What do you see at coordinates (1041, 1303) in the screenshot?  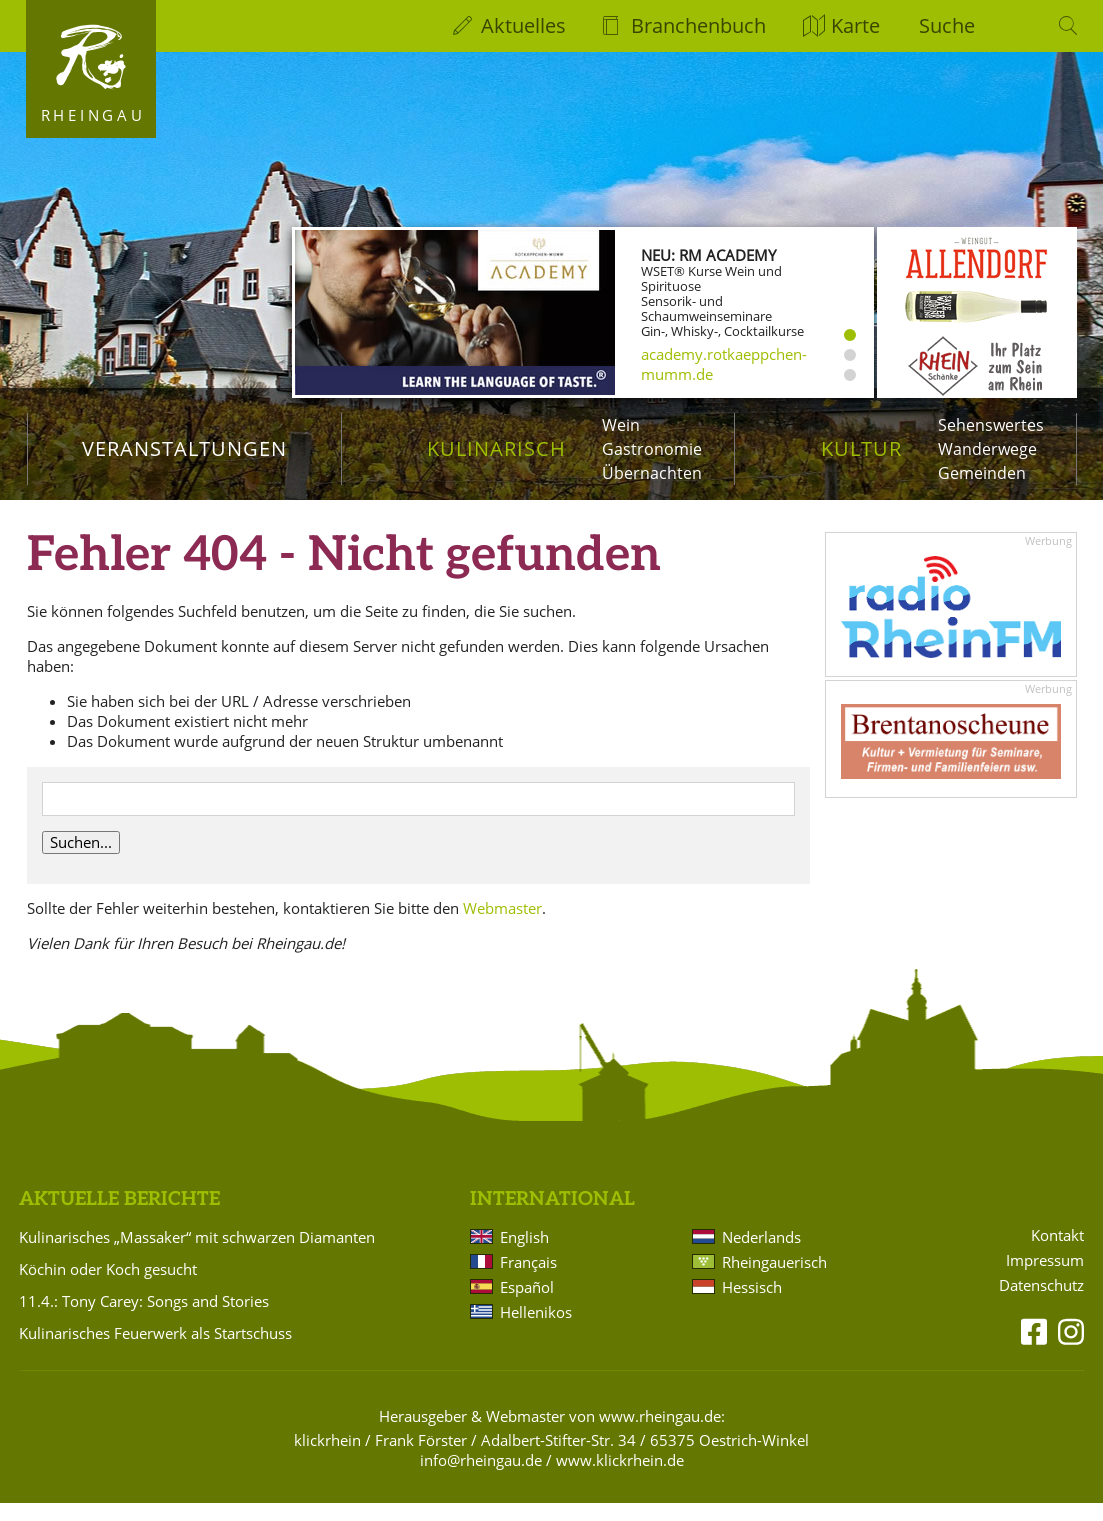 I see `Datenschutz` at bounding box center [1041, 1303].